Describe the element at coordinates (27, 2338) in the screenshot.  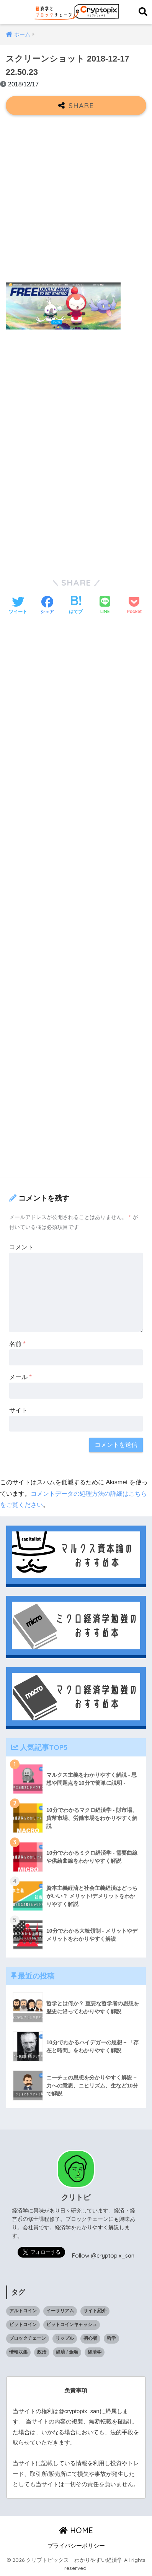
I see `ブロックチェーン [ブロックチェーン (23個の項目)]` at that location.